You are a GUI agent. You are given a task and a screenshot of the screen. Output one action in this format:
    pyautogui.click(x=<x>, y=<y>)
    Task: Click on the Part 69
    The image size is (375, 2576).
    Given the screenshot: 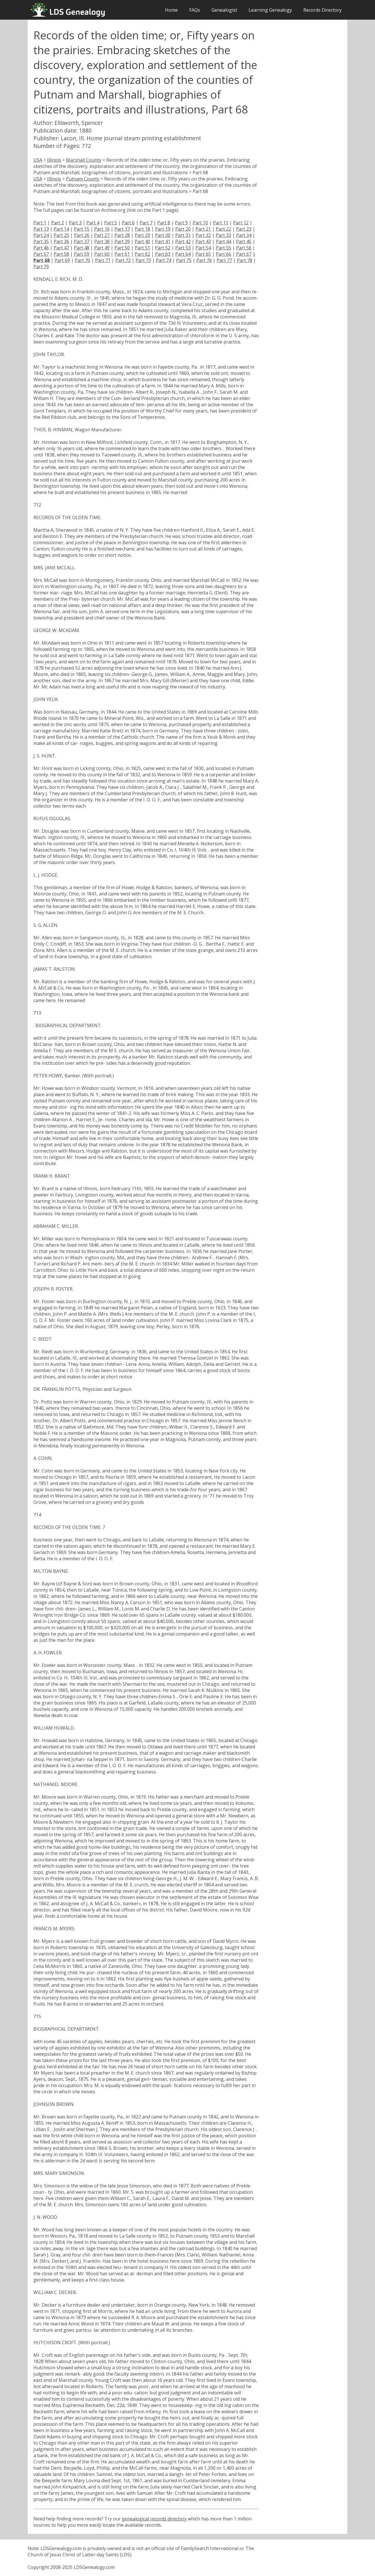 What is the action you would take?
    pyautogui.click(x=62, y=260)
    